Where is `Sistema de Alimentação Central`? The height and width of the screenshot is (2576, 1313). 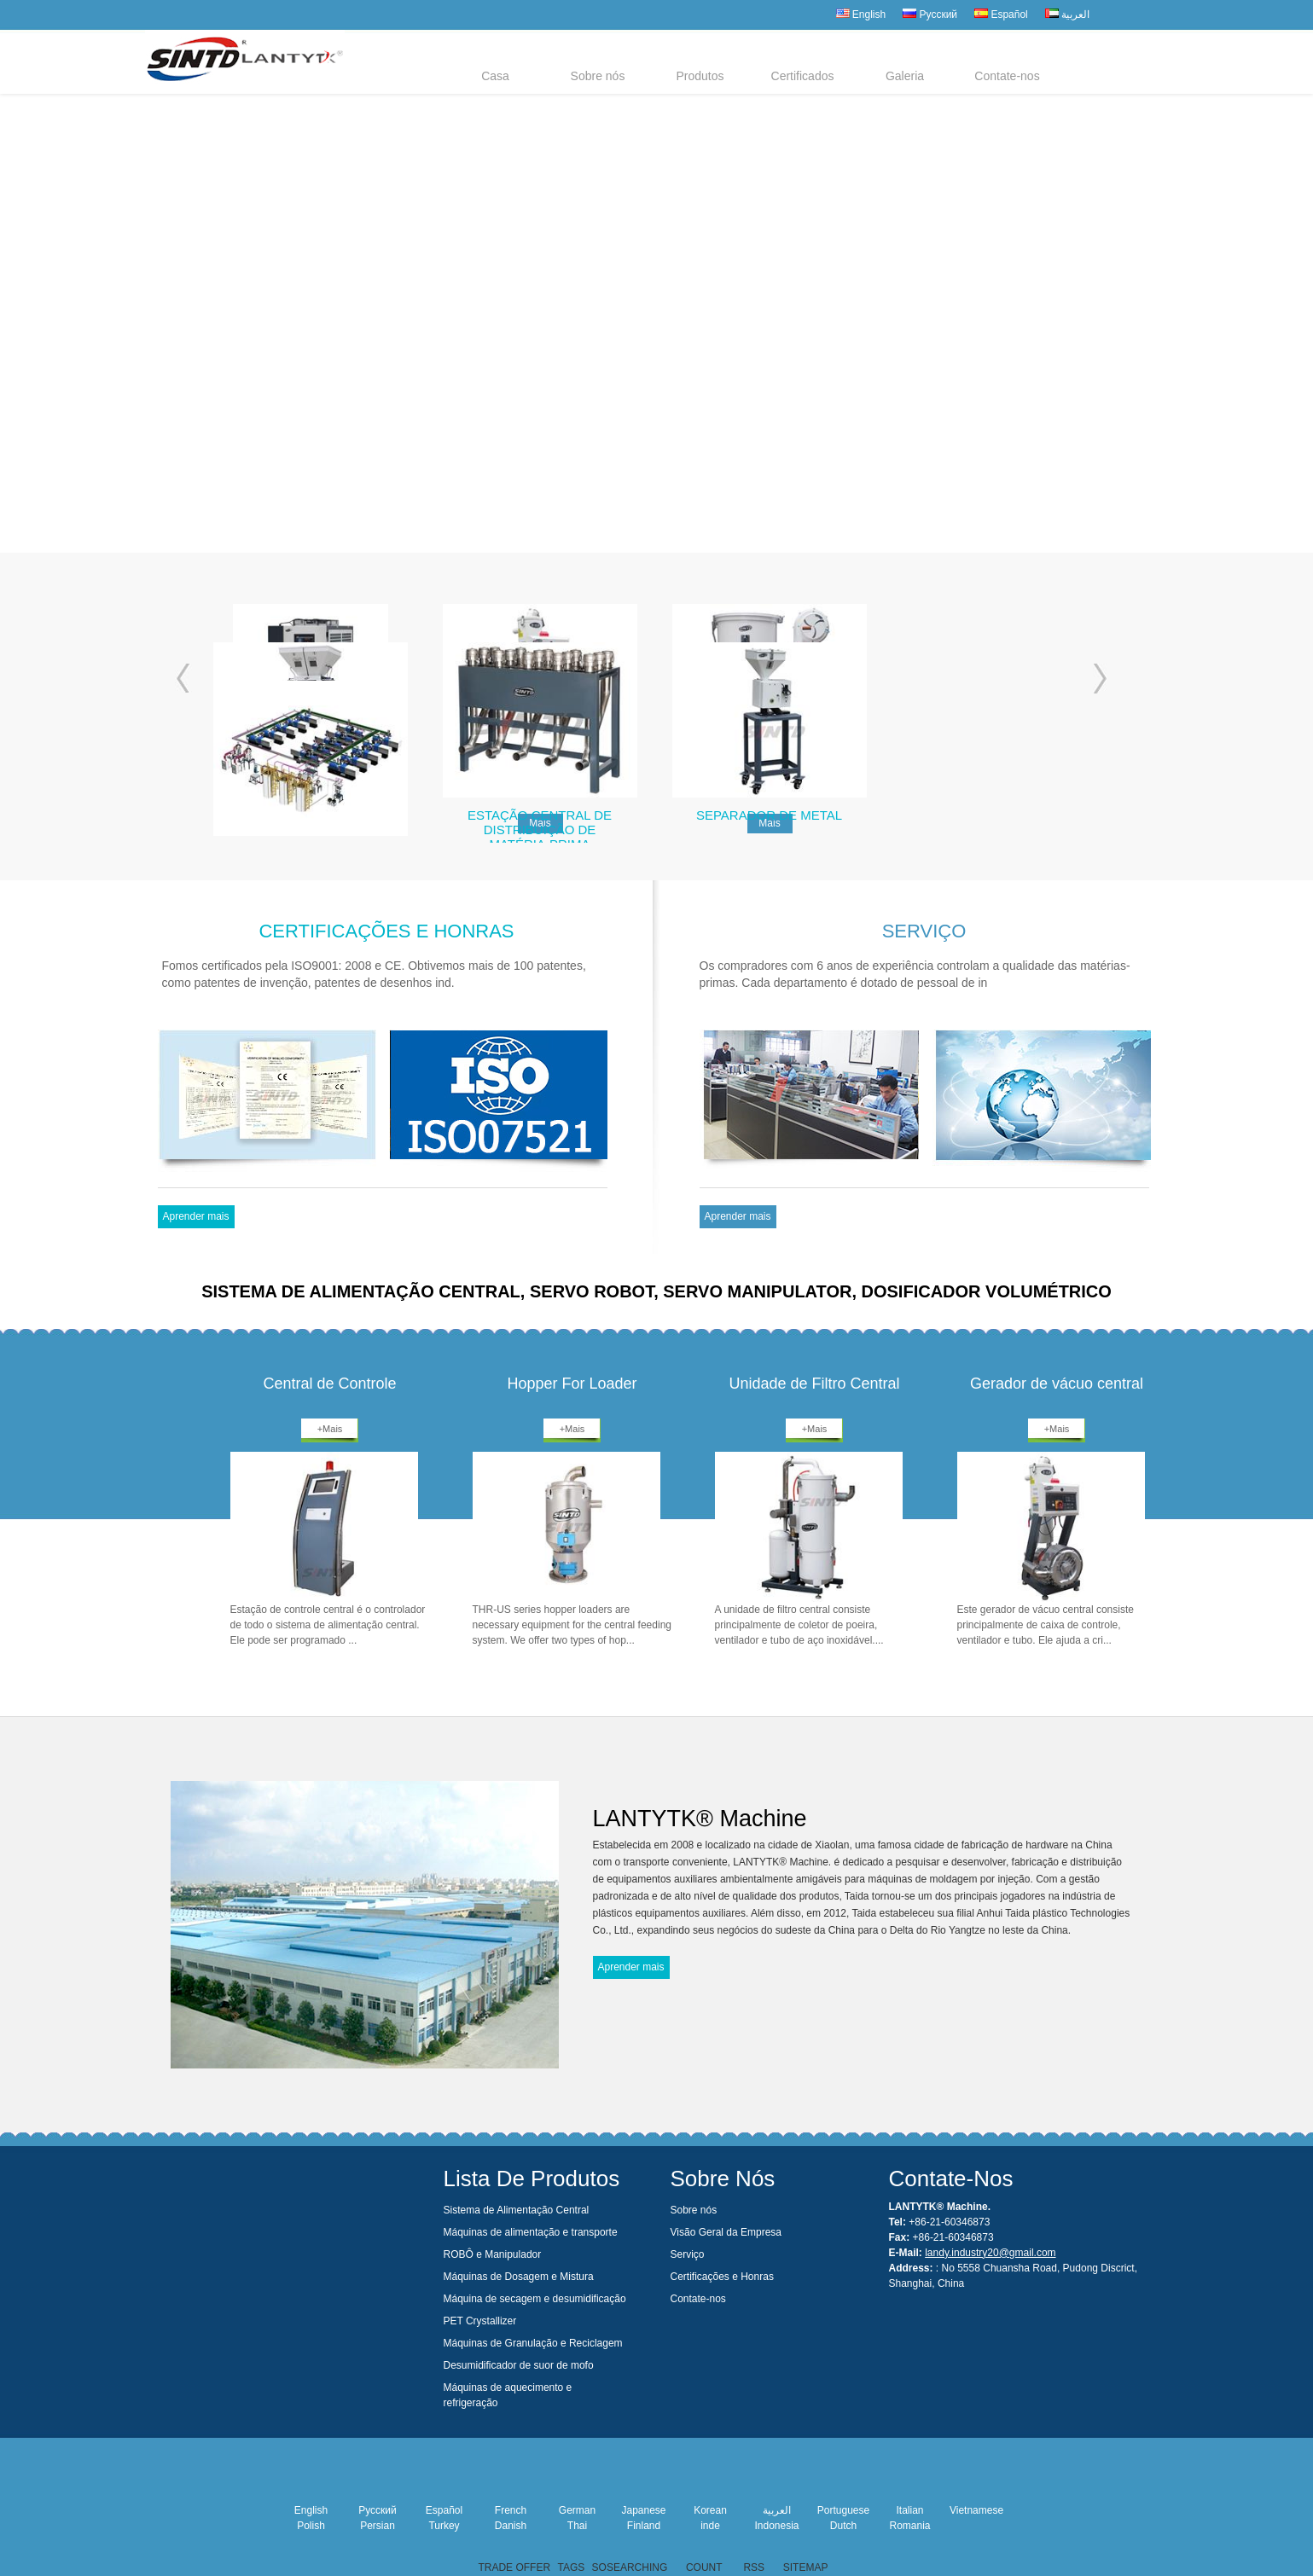 Sistema de Alimentação Central is located at coordinates (517, 2210).